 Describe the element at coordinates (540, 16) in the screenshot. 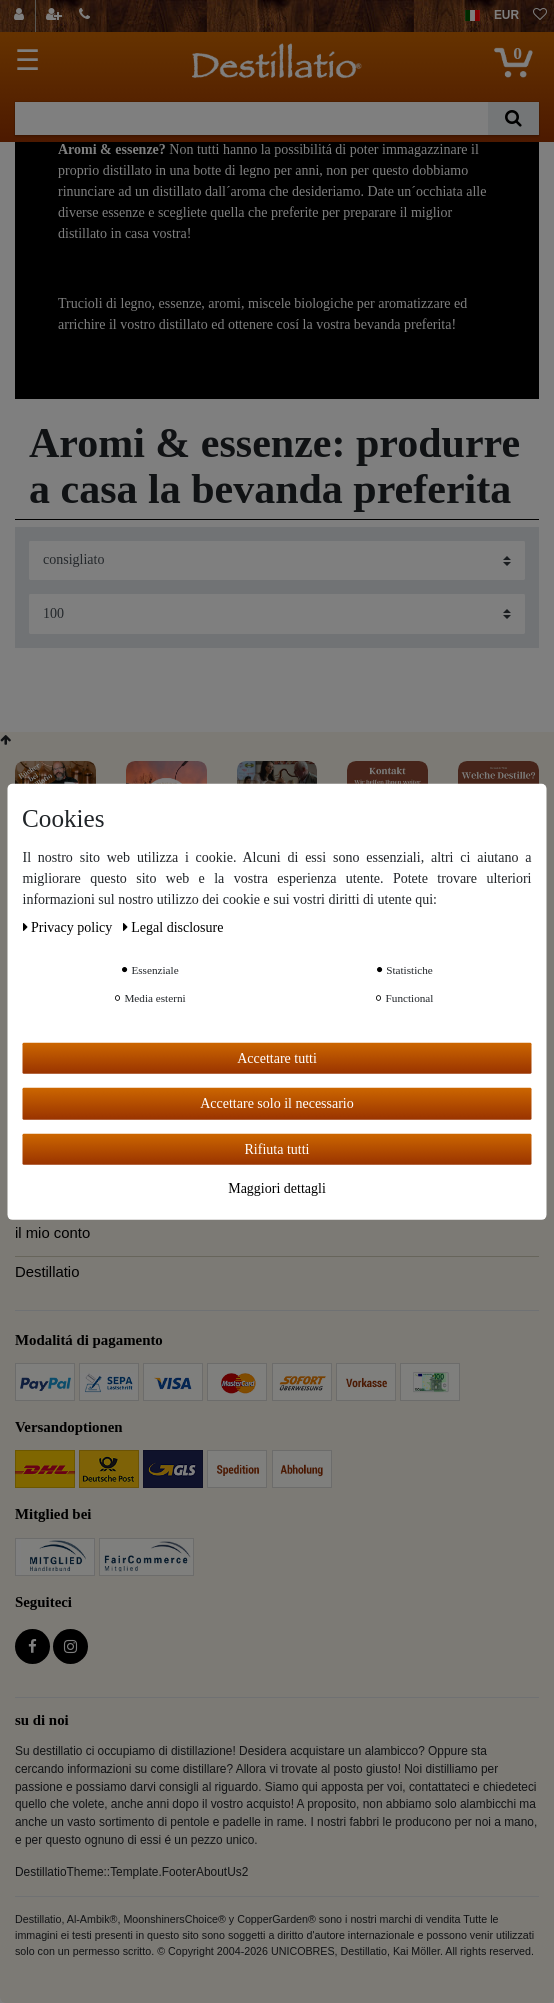

I see `[lista die desideri]` at that location.